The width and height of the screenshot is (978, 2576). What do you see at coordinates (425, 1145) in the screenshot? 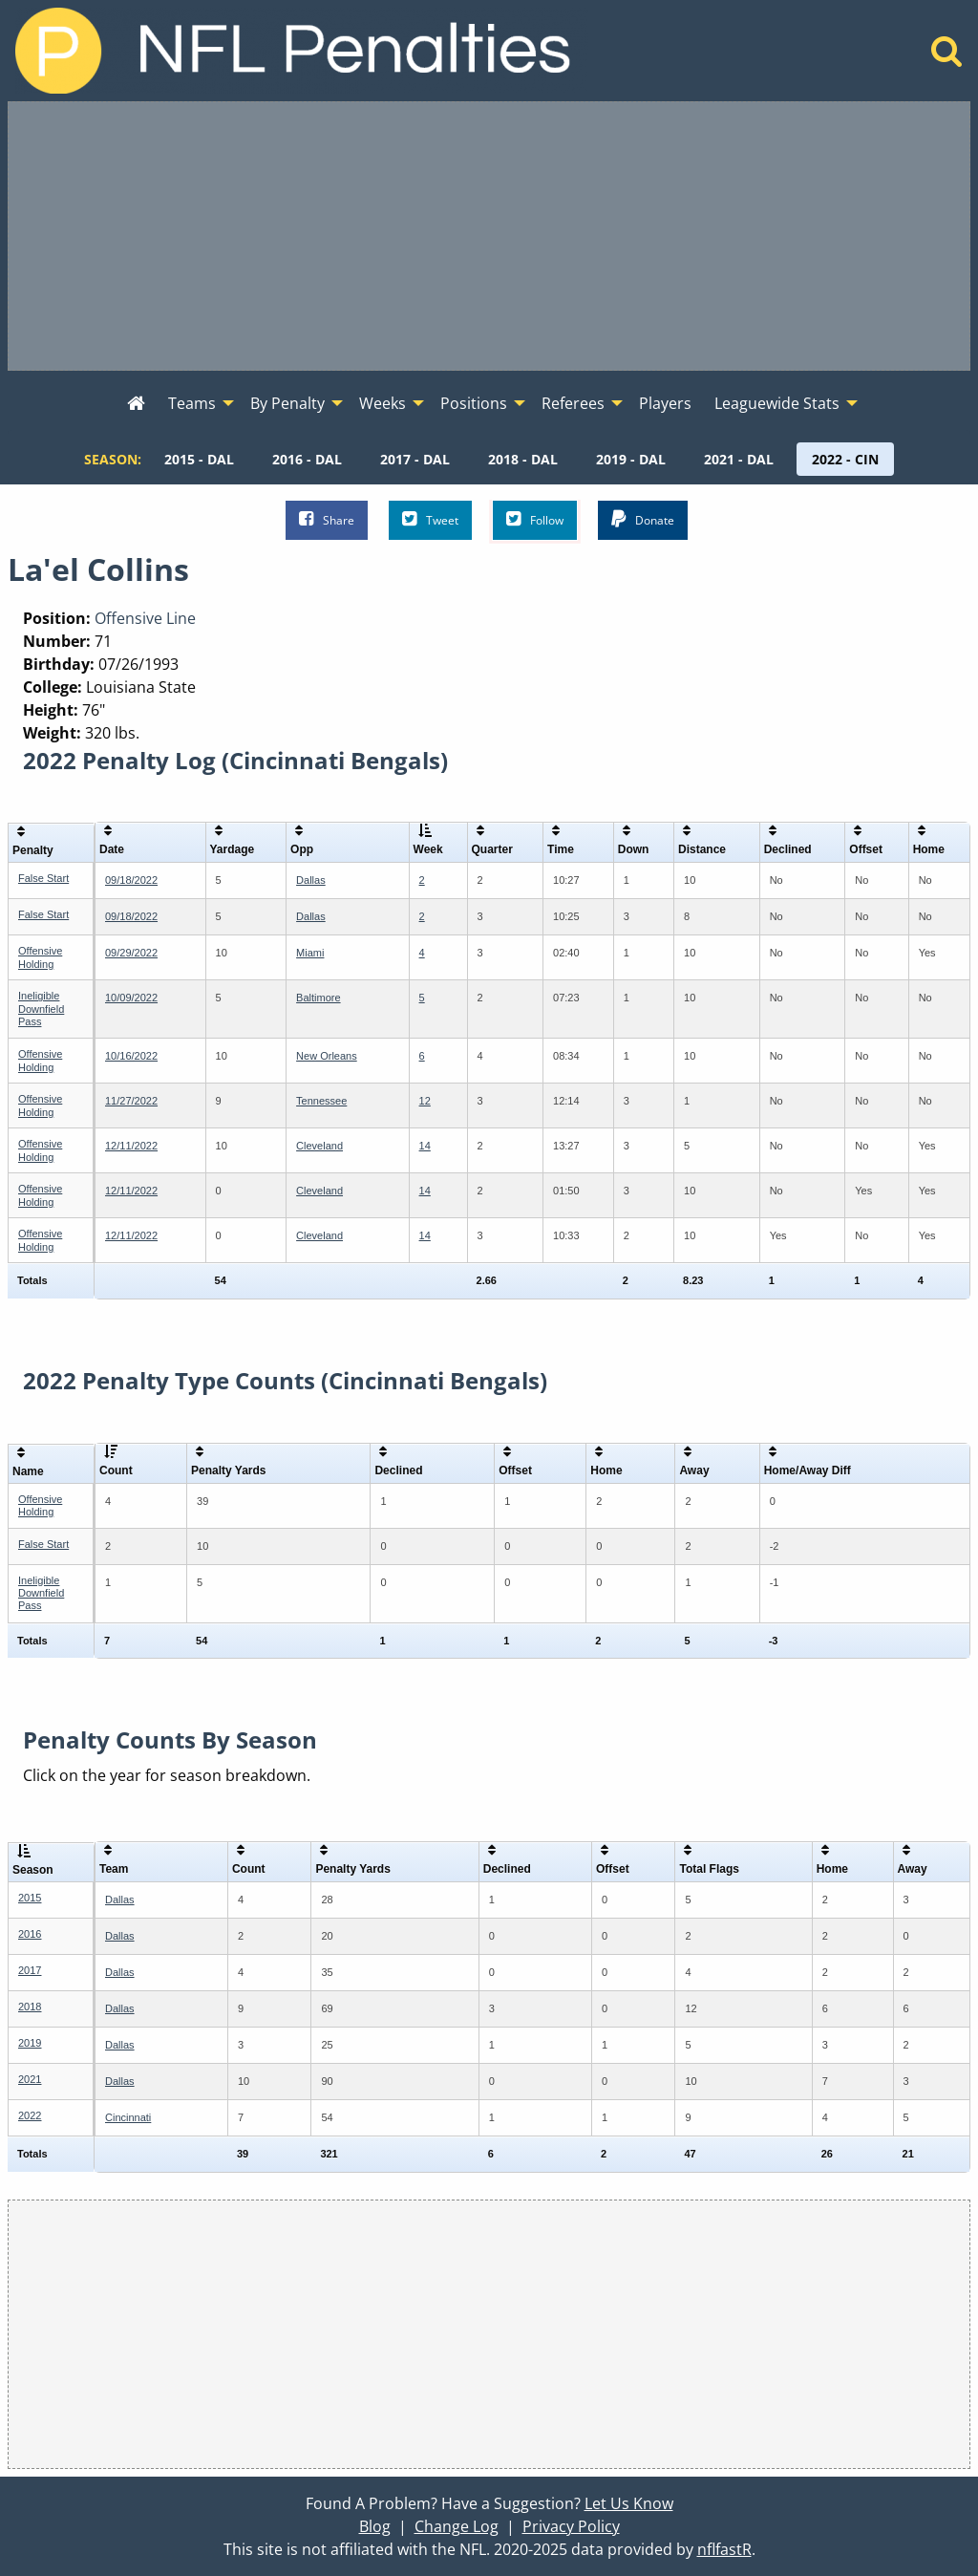
I see `14` at bounding box center [425, 1145].